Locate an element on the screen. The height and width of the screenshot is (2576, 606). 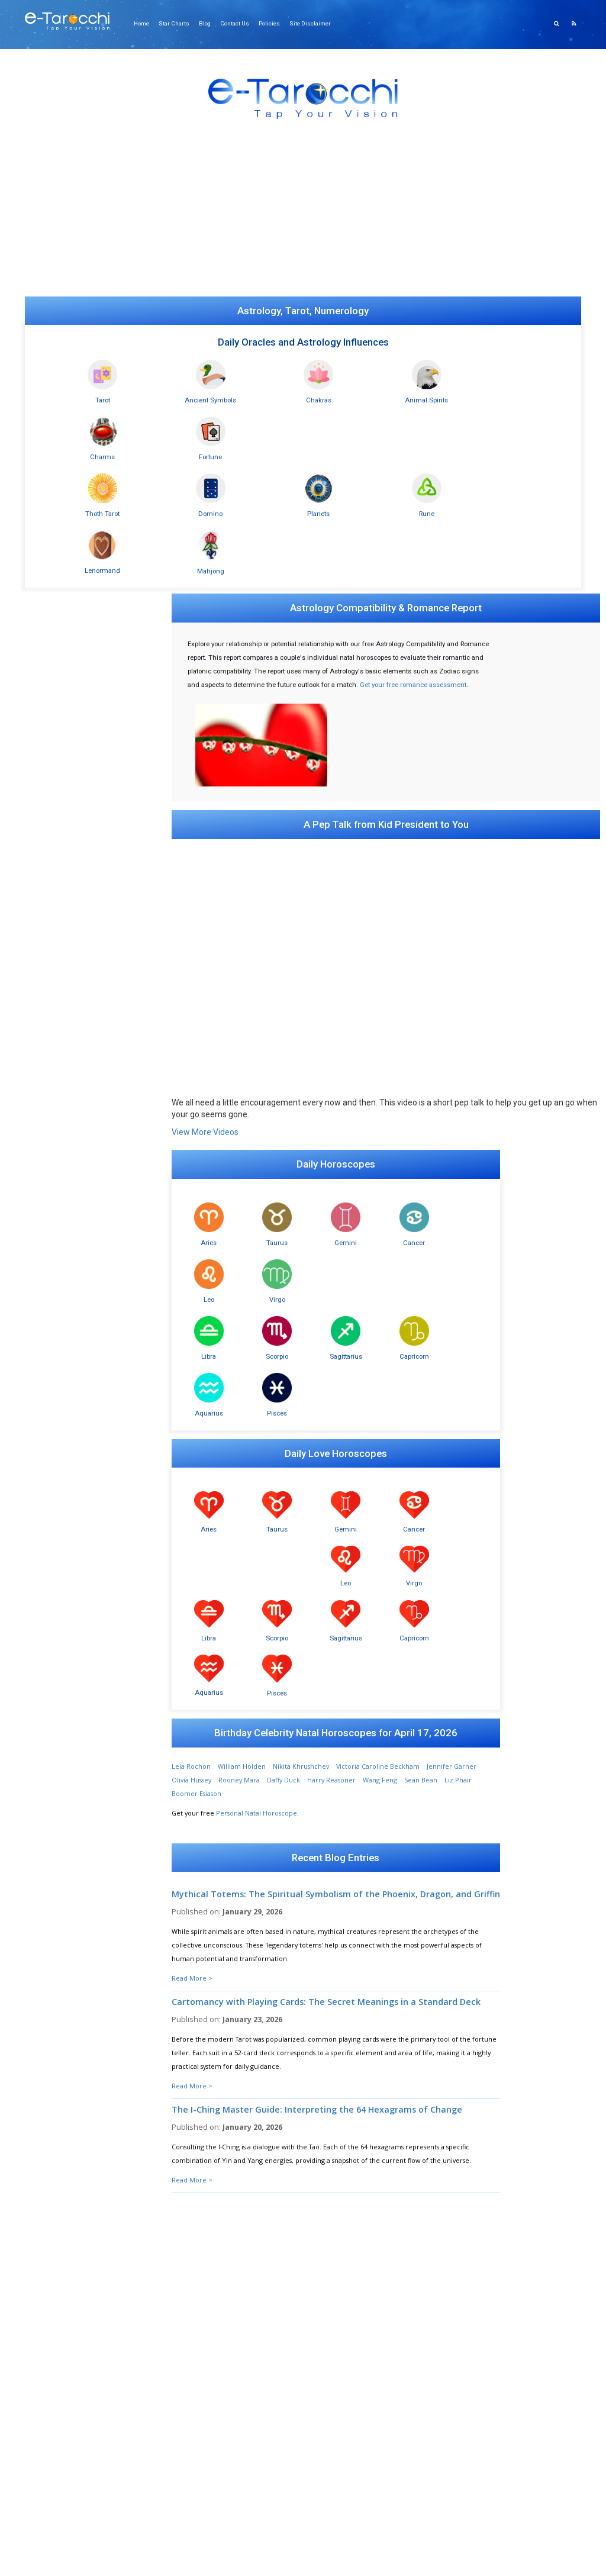
Mahjong is located at coordinates (514, 452).